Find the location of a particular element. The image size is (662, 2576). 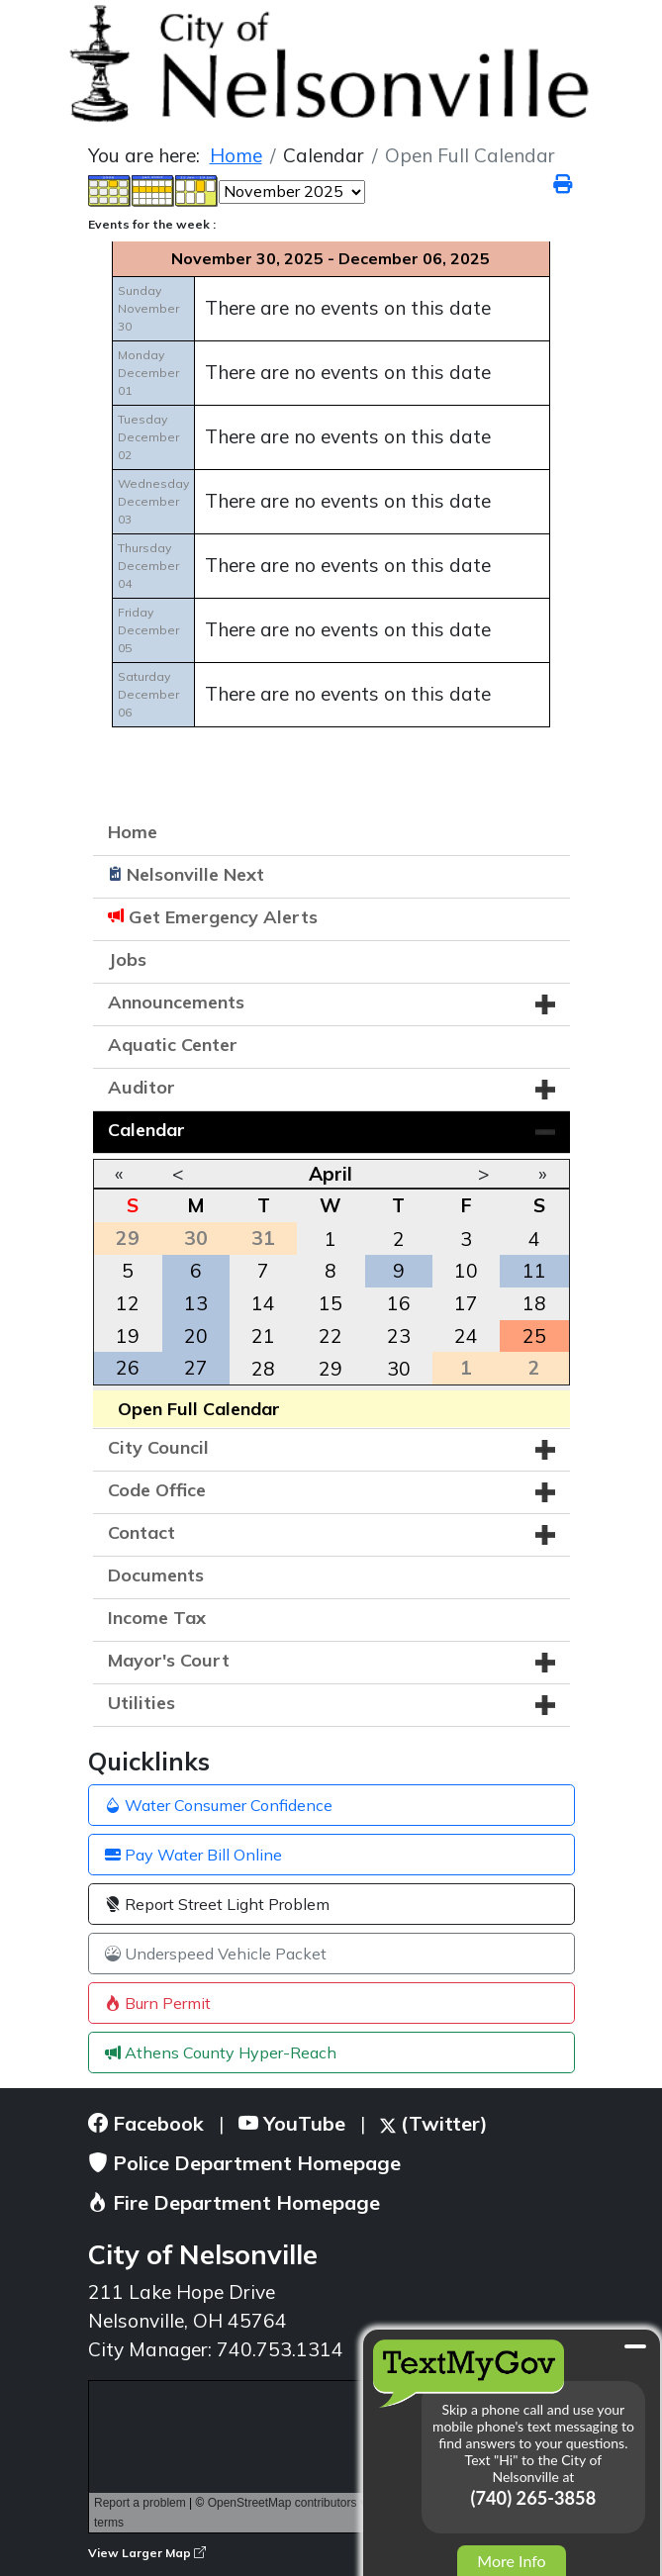

Calendar is located at coordinates (146, 1129).